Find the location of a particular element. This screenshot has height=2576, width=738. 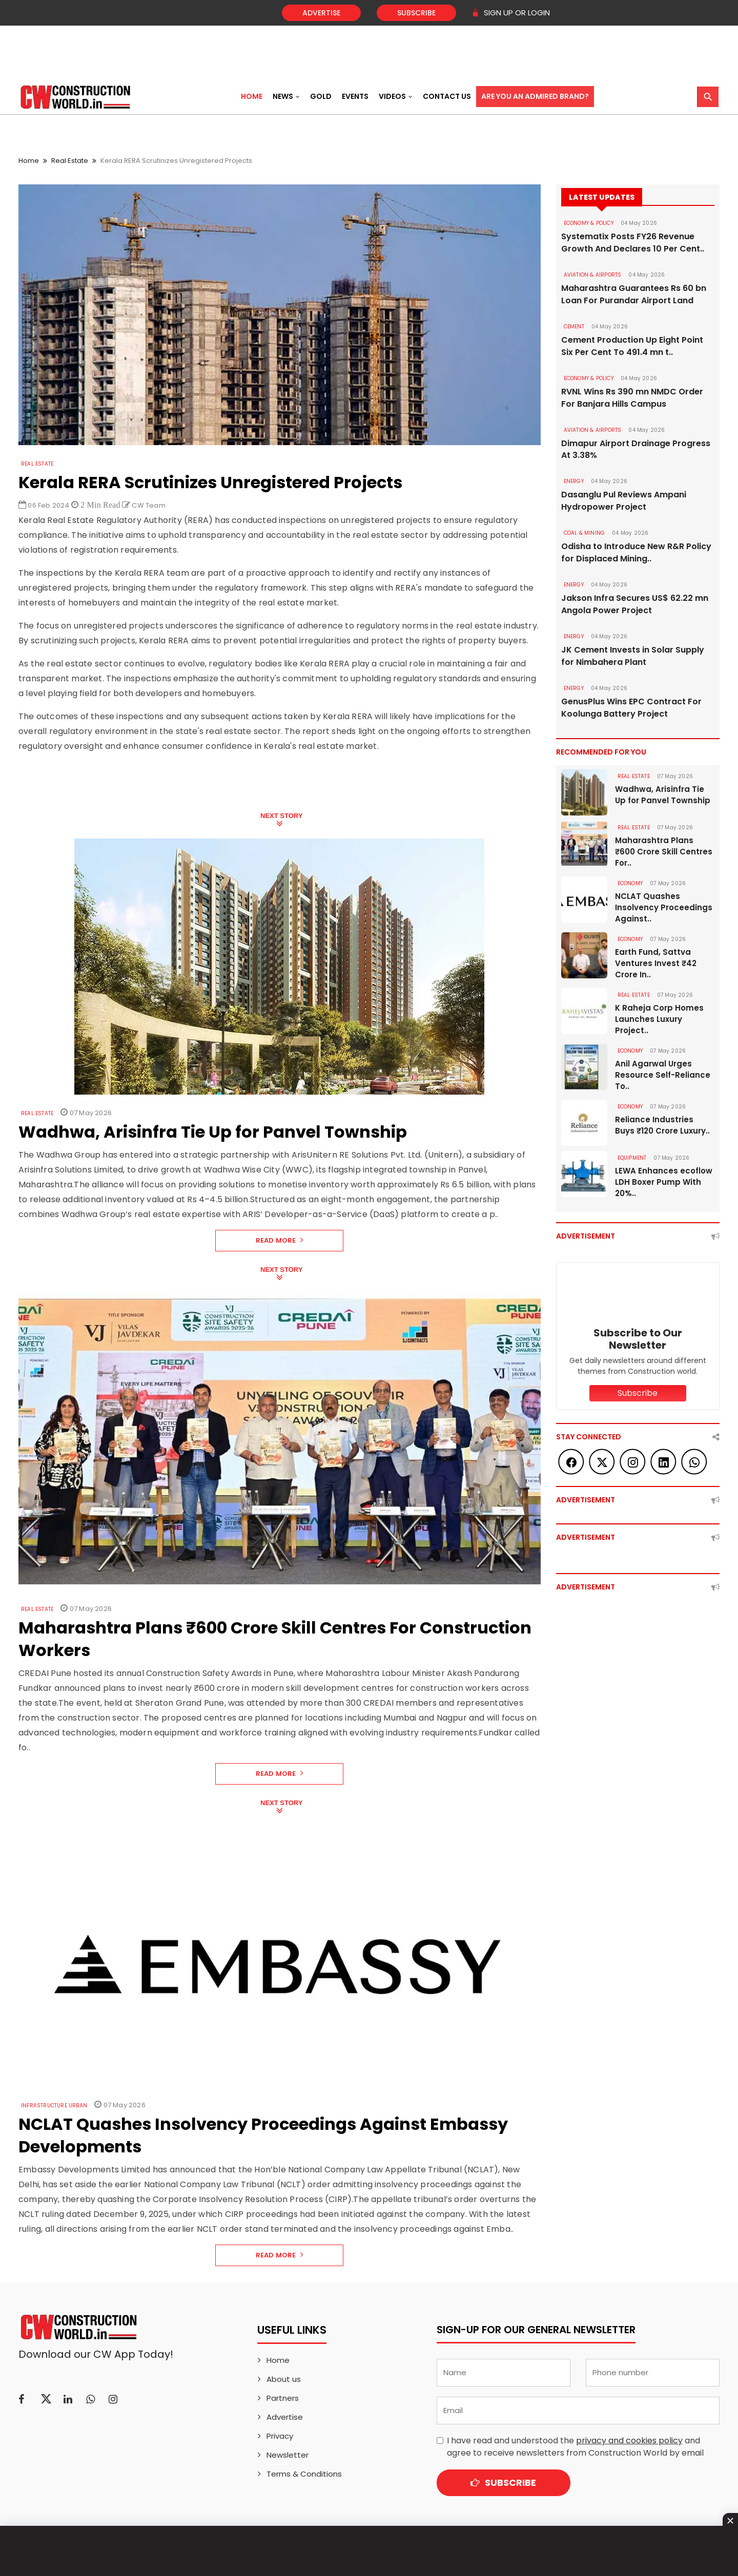

NCLAT Quashes Insolvency Proceedings Against.. is located at coordinates (663, 908).